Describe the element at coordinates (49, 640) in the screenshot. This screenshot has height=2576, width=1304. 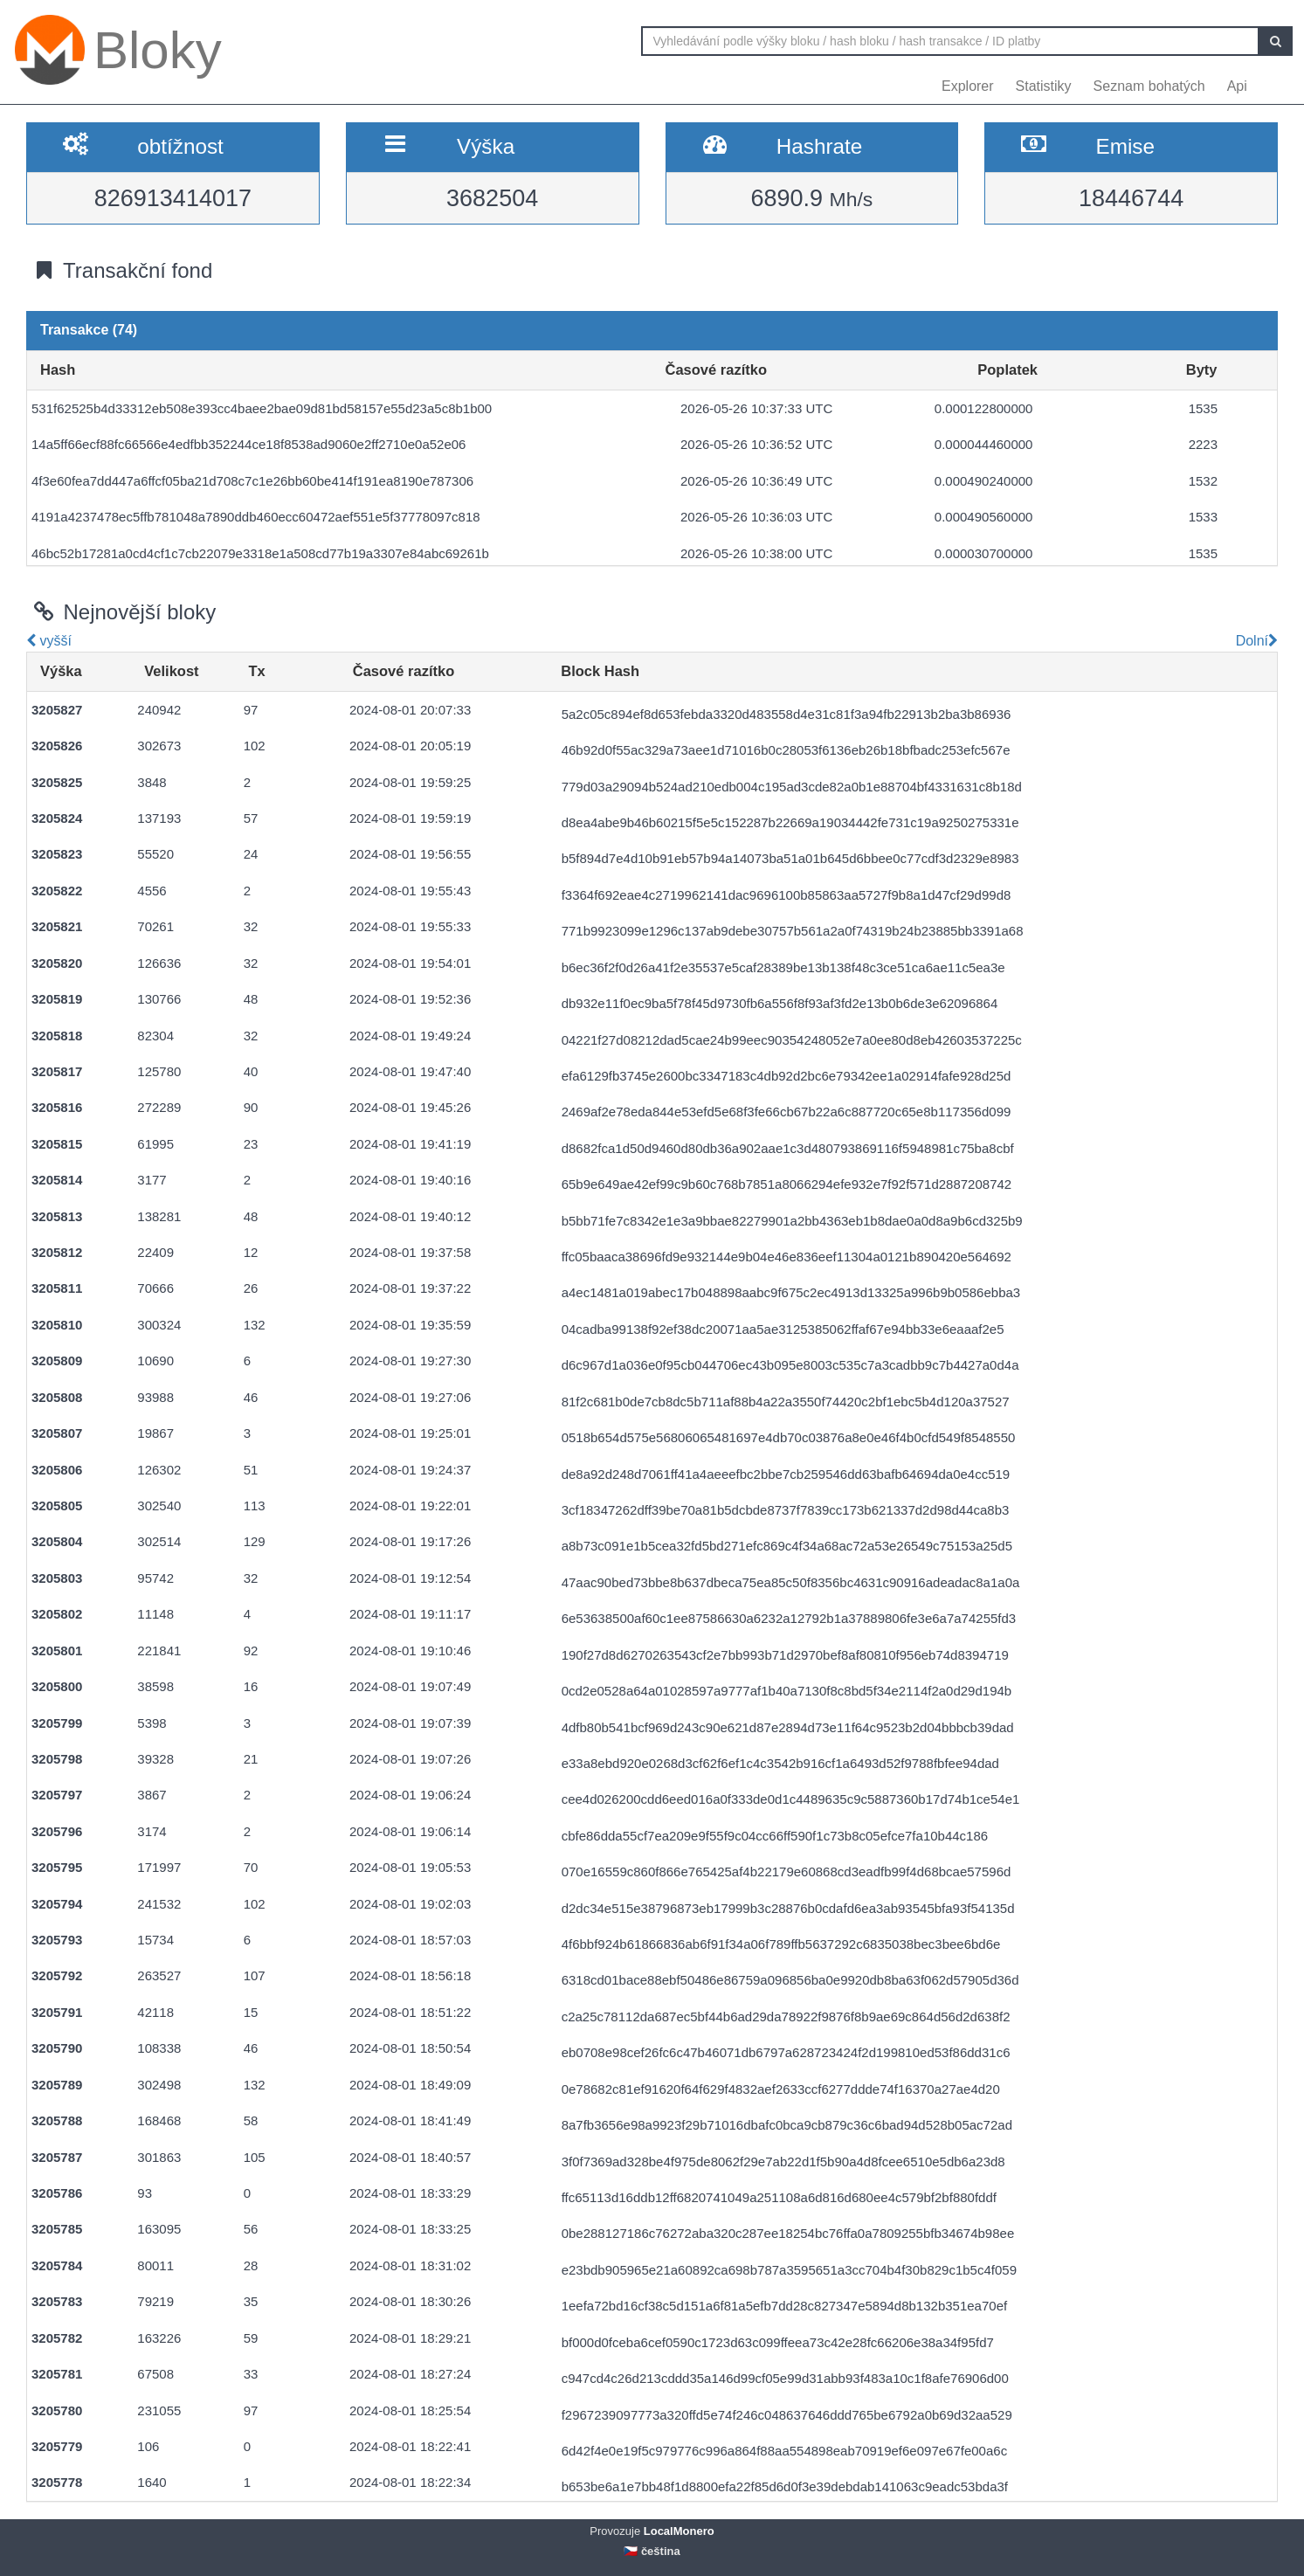
I see `vyšší` at that location.